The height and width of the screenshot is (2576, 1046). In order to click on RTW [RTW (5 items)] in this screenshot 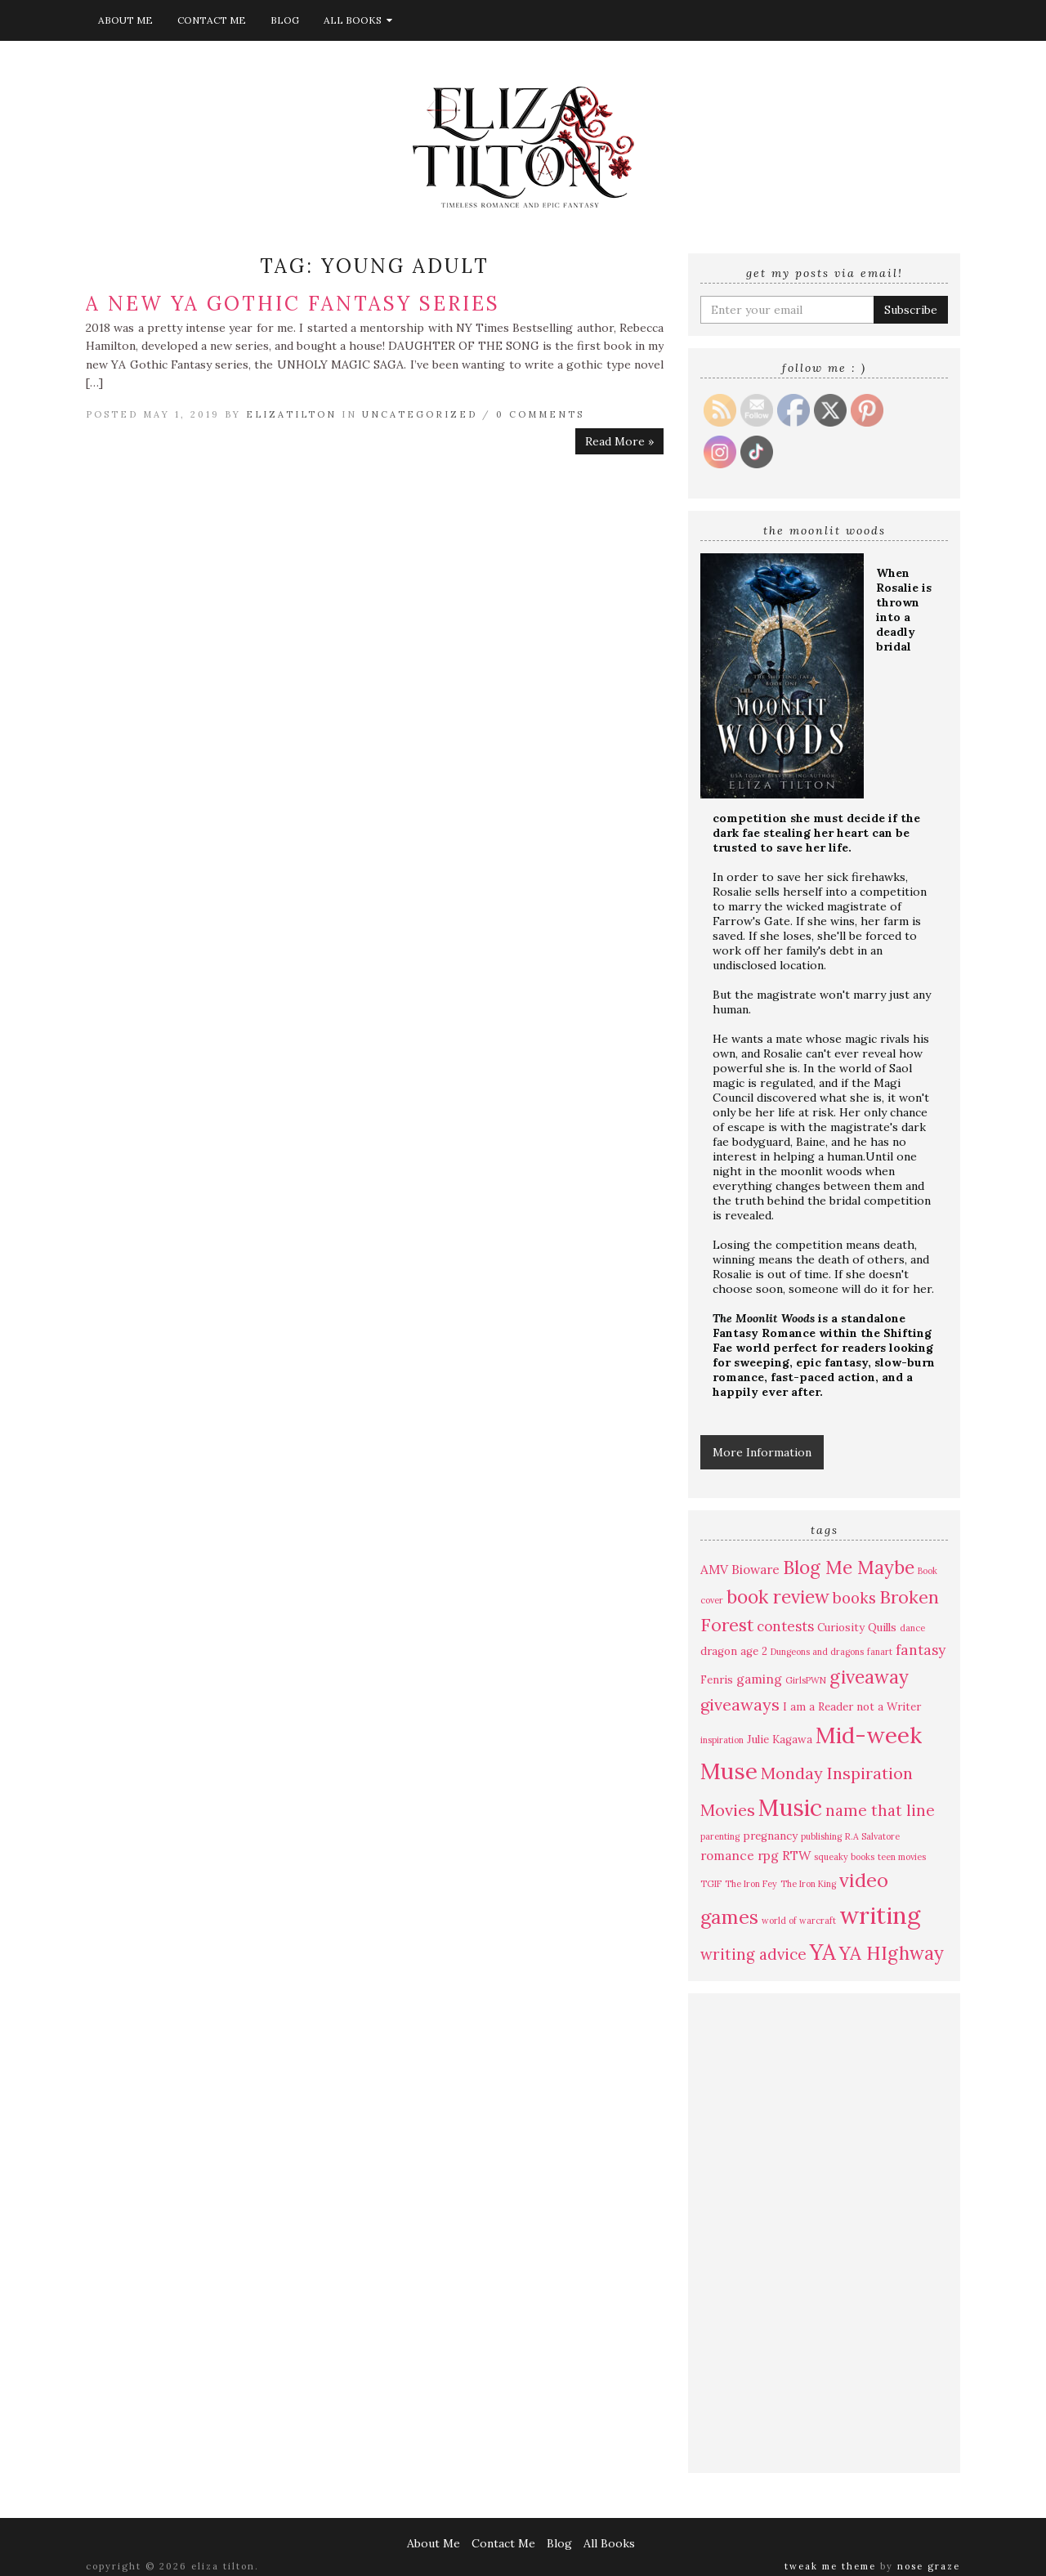, I will do `click(796, 1855)`.